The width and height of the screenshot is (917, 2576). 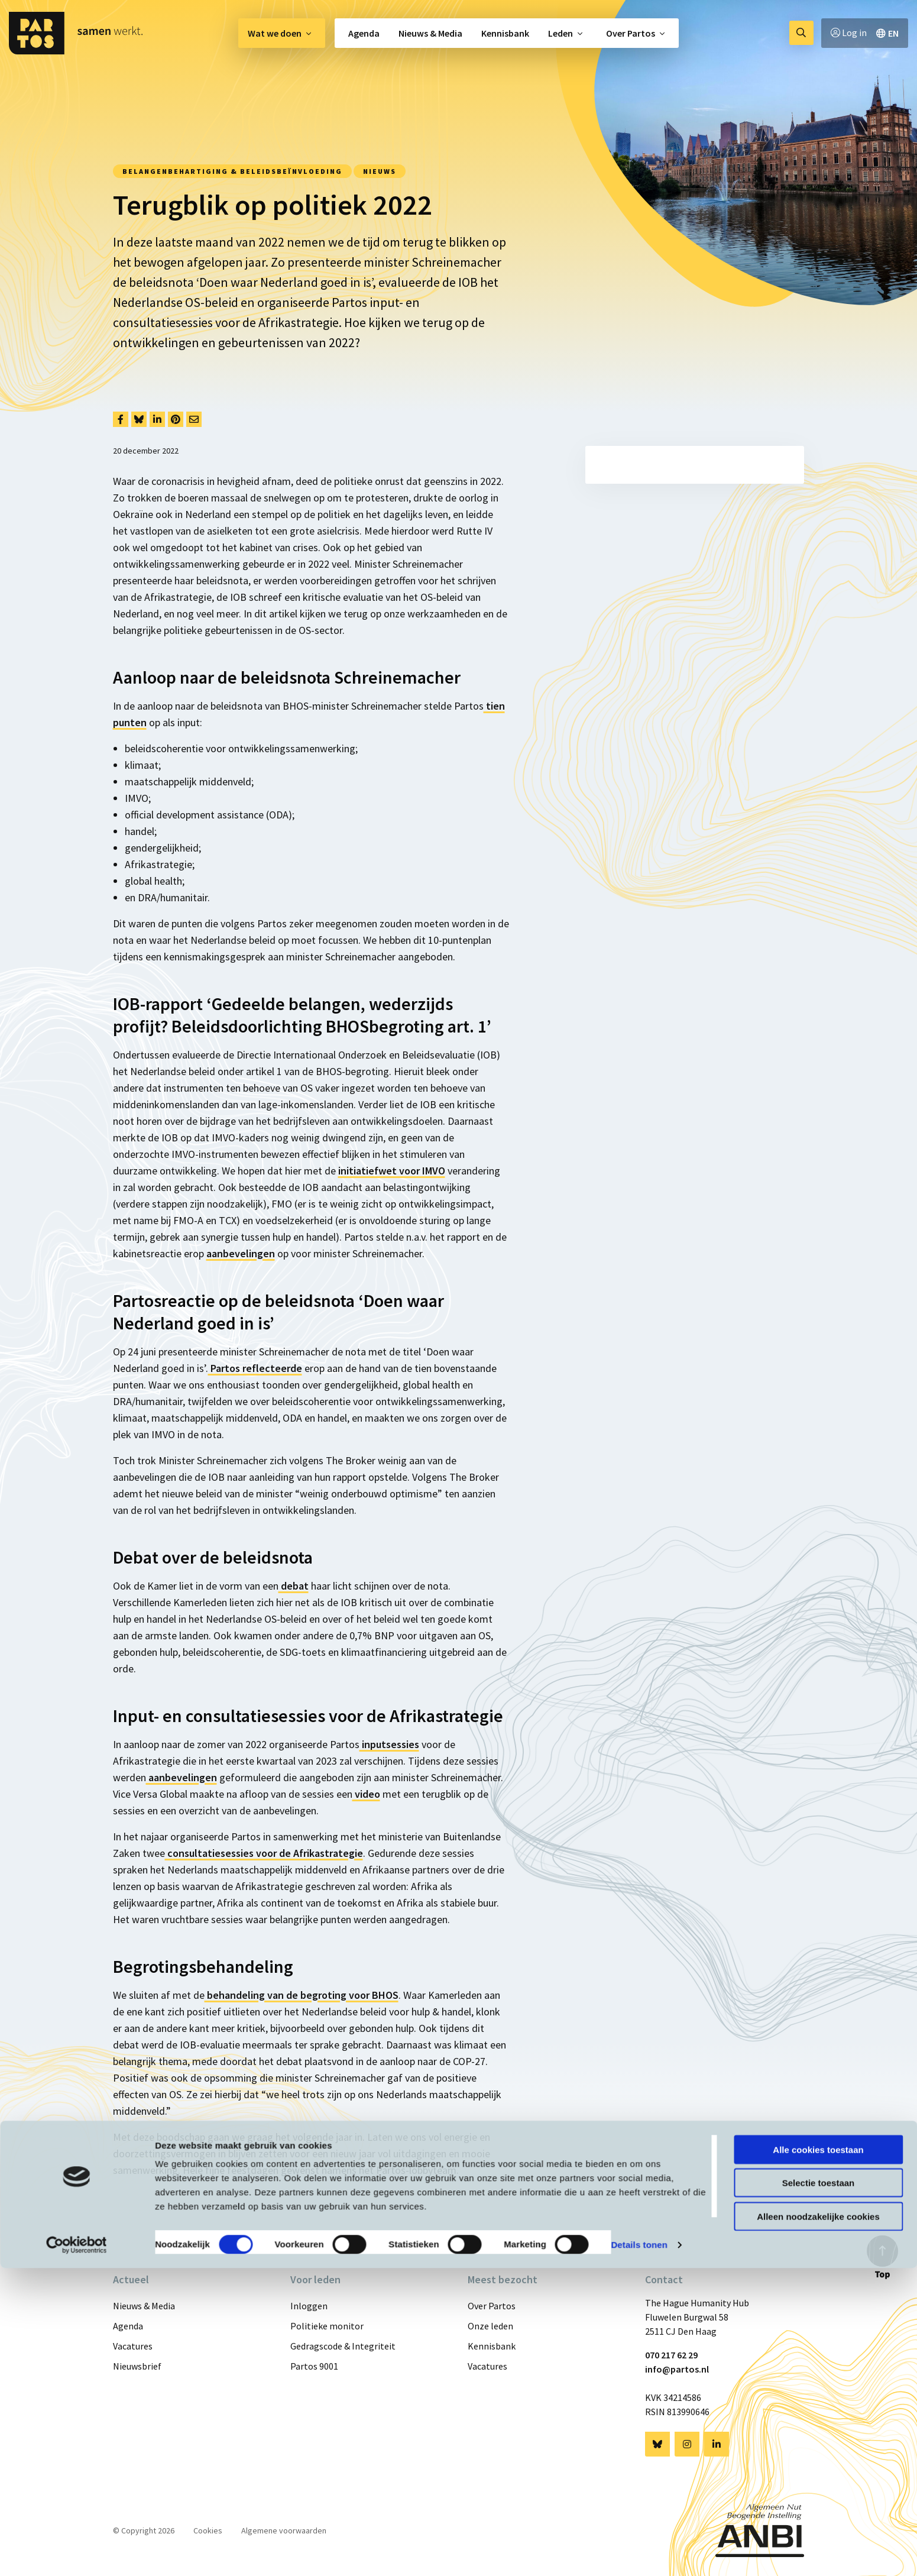 I want to click on Agenda, so click(x=364, y=33).